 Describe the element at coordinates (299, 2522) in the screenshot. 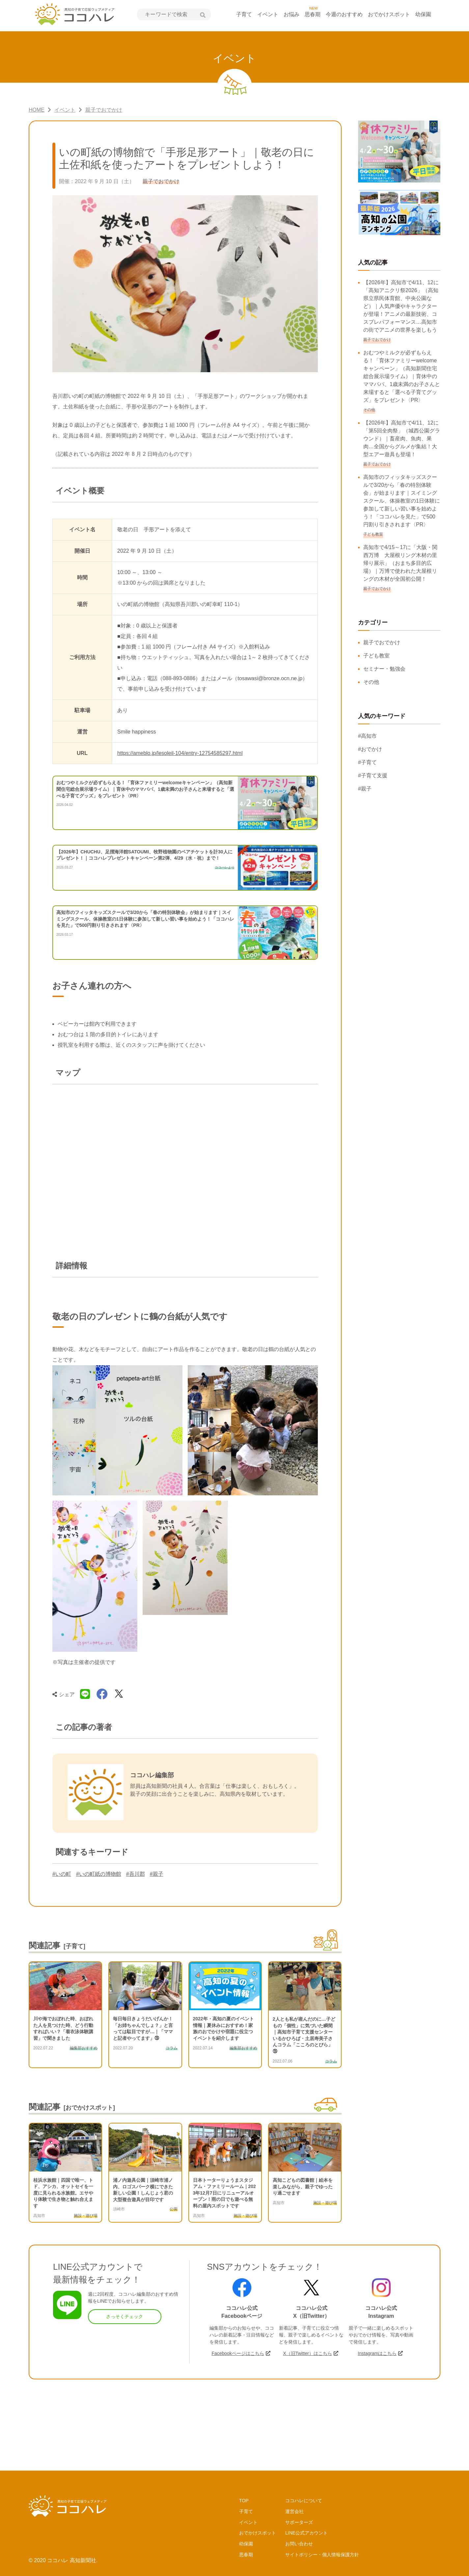

I see `サポーターズ` at that location.